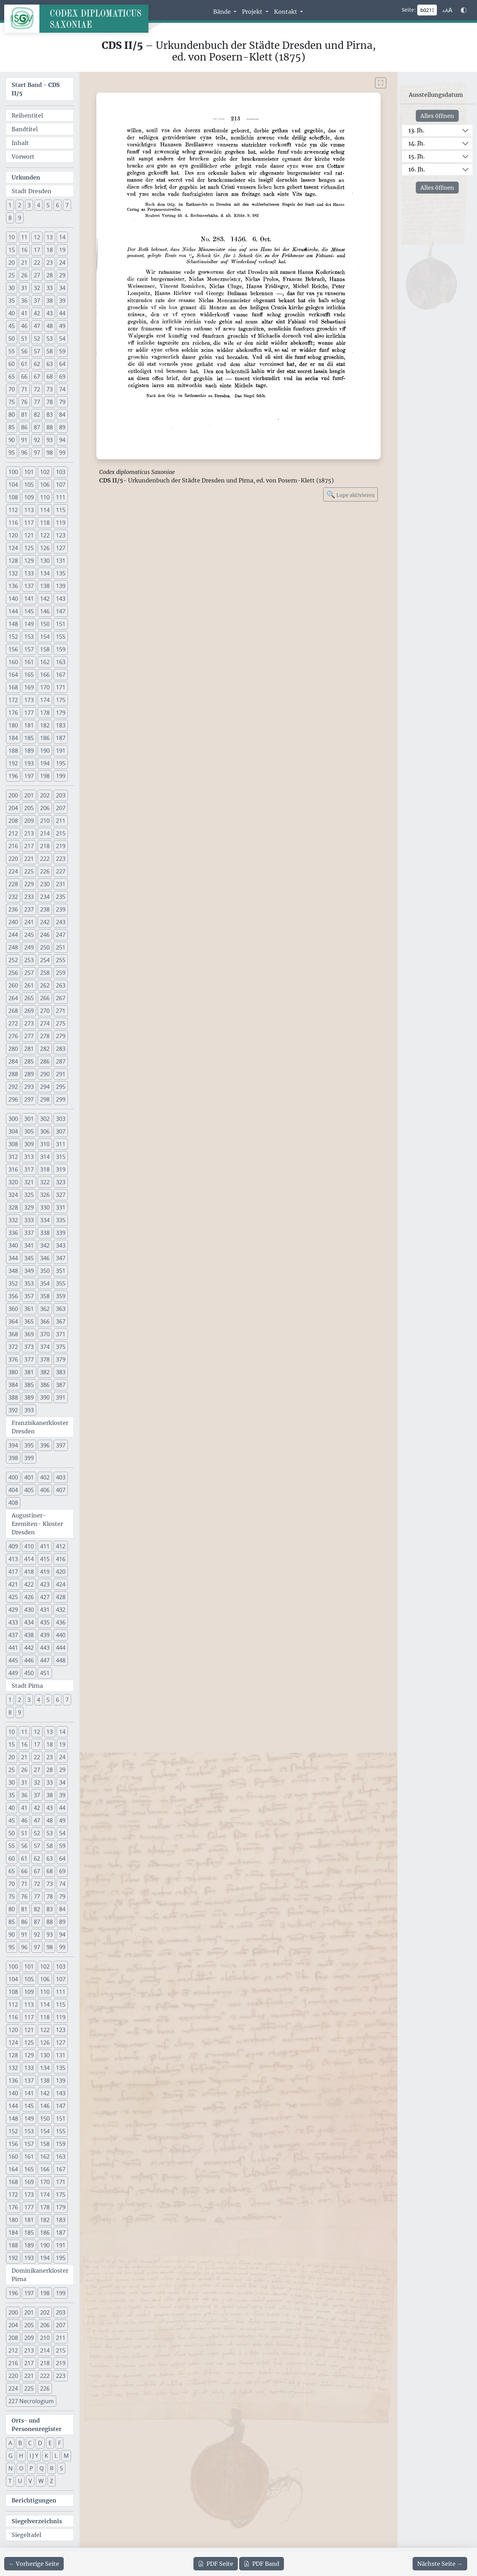 This screenshot has height=2576, width=477. Describe the element at coordinates (13, 833) in the screenshot. I see `212 [button]` at that location.